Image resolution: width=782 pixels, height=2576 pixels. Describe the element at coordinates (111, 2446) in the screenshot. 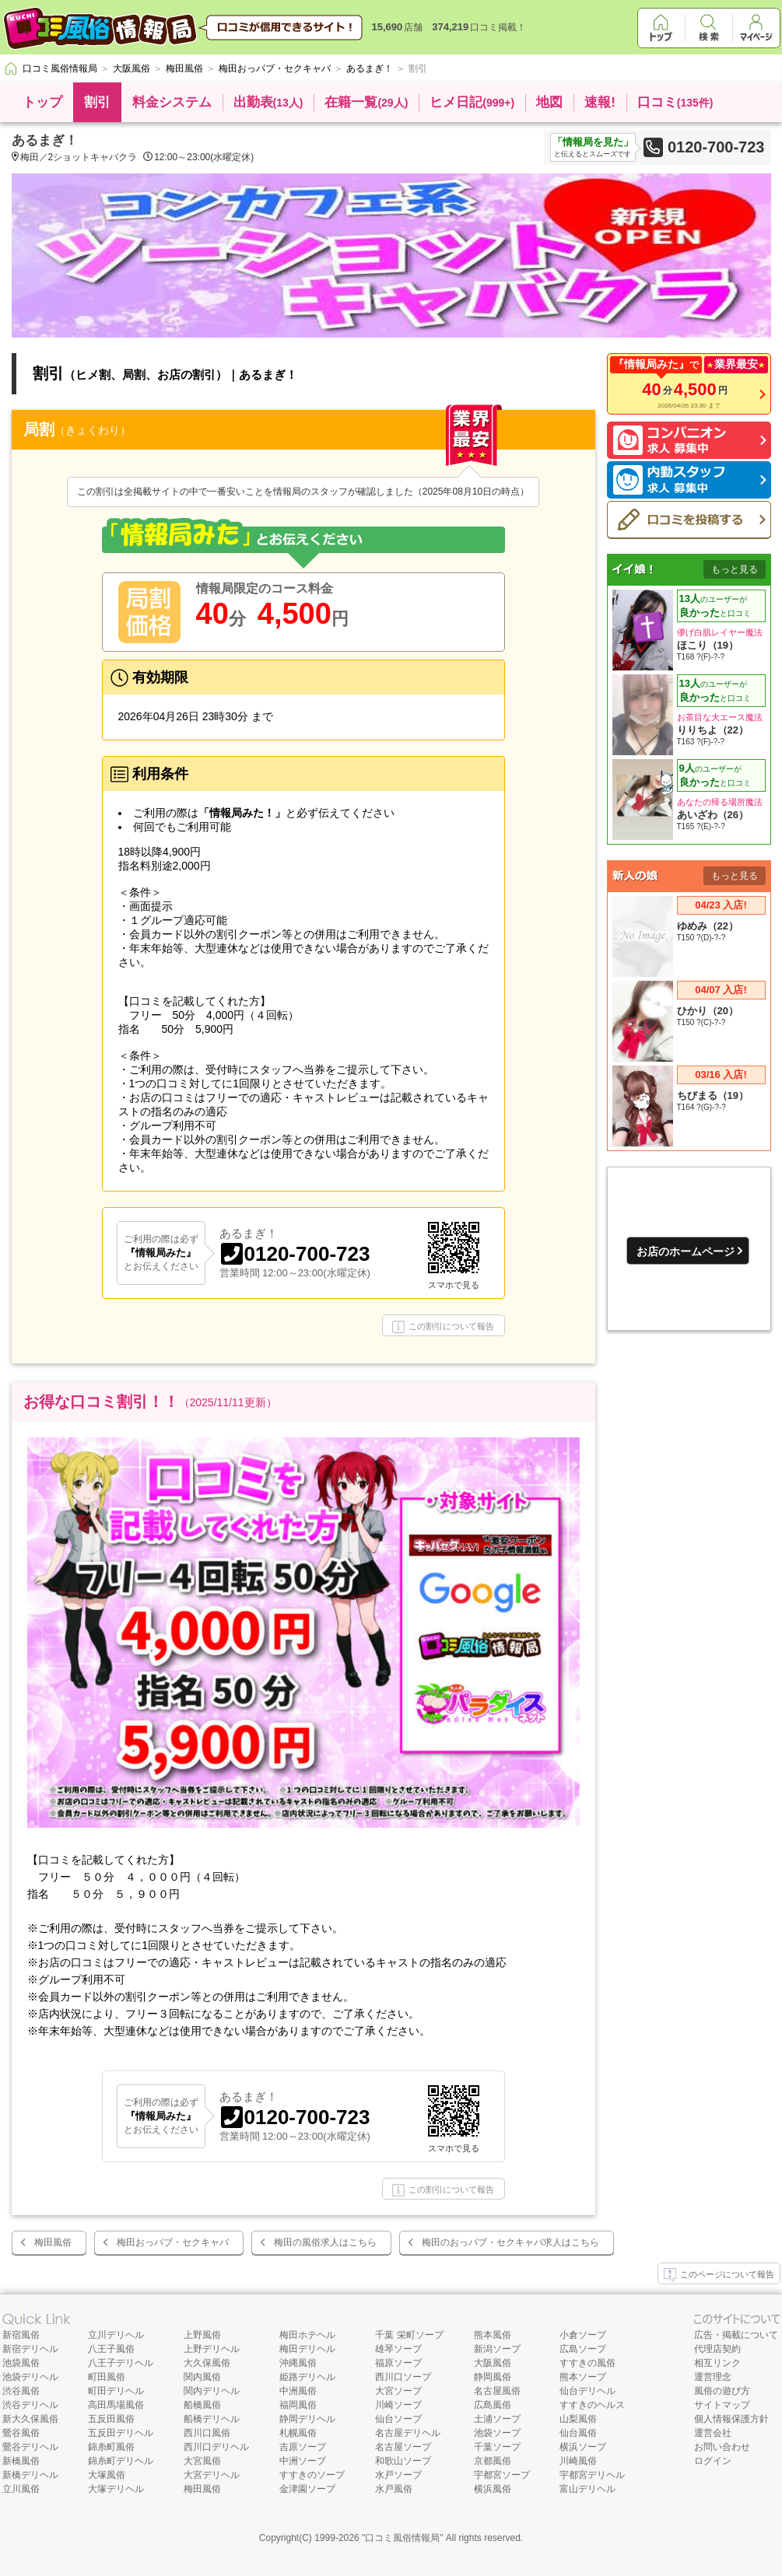

I see `錦糸町風俗` at that location.